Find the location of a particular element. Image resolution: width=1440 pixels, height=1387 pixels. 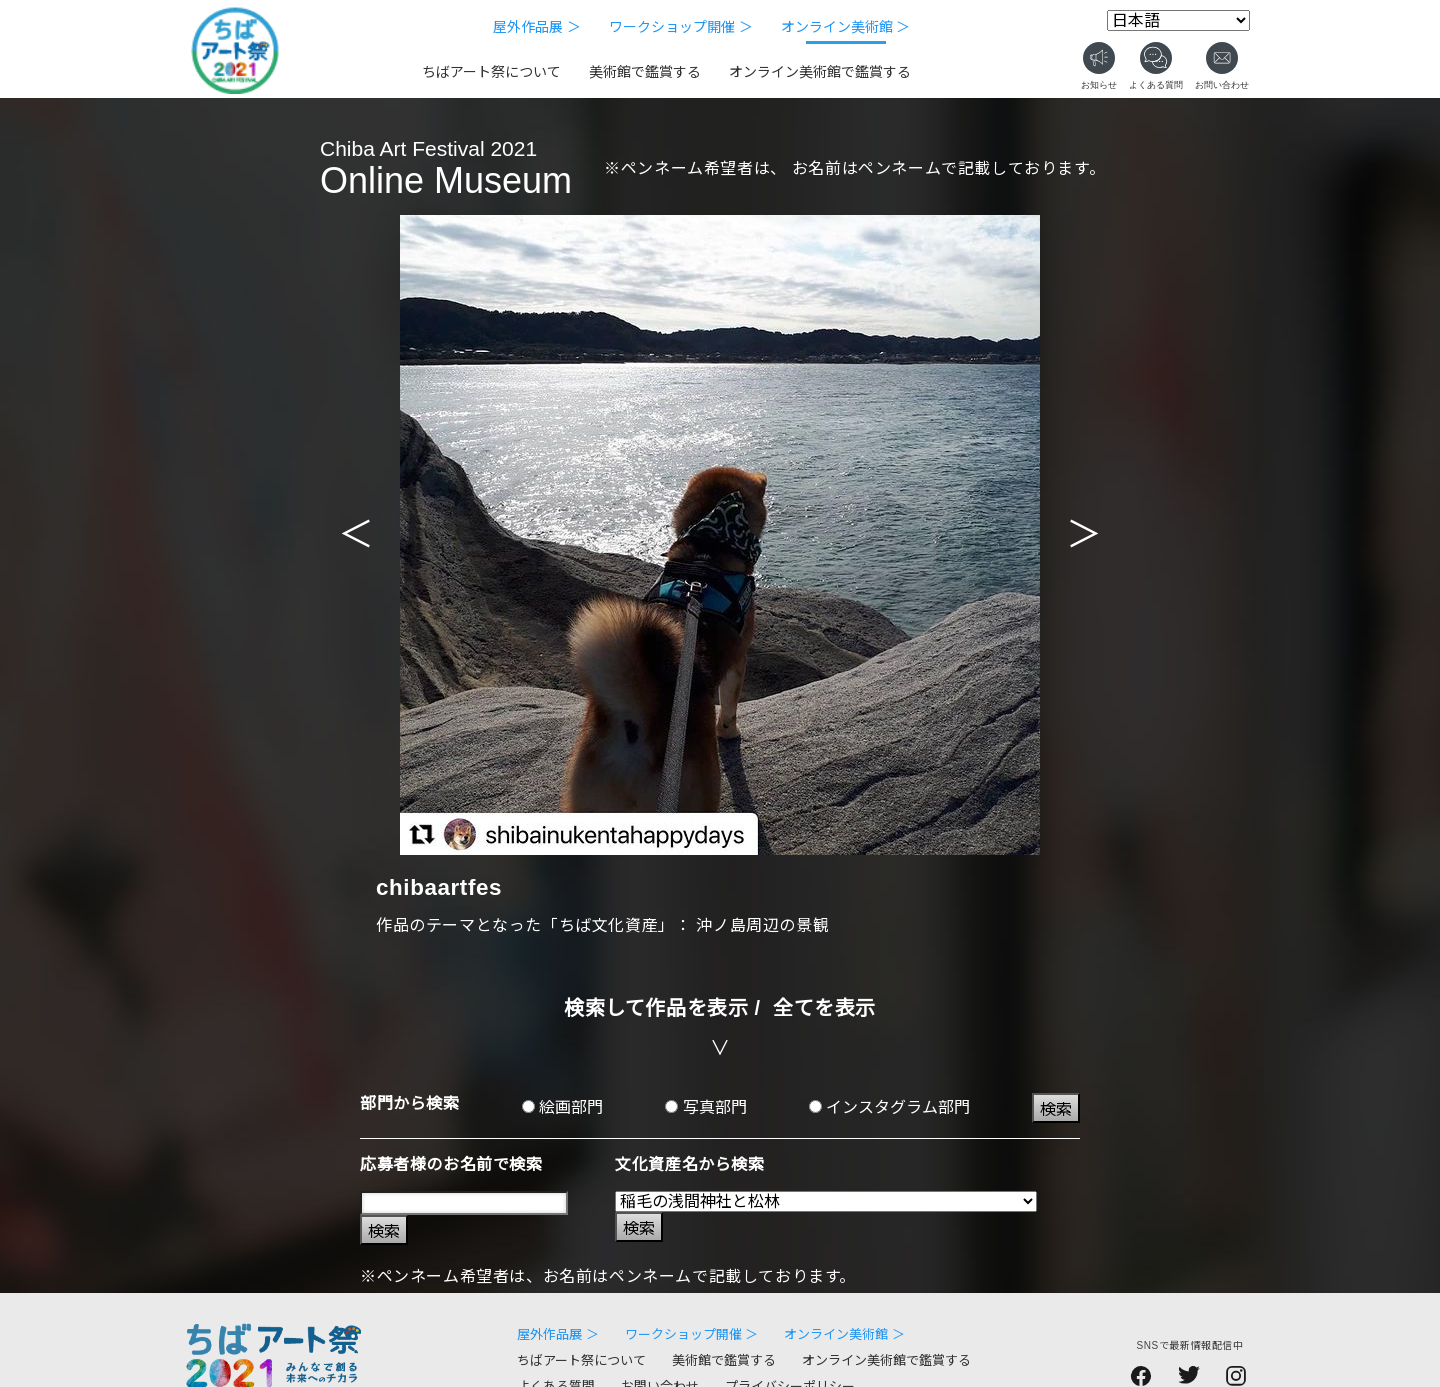

全てを表示 is located at coordinates (824, 1008).